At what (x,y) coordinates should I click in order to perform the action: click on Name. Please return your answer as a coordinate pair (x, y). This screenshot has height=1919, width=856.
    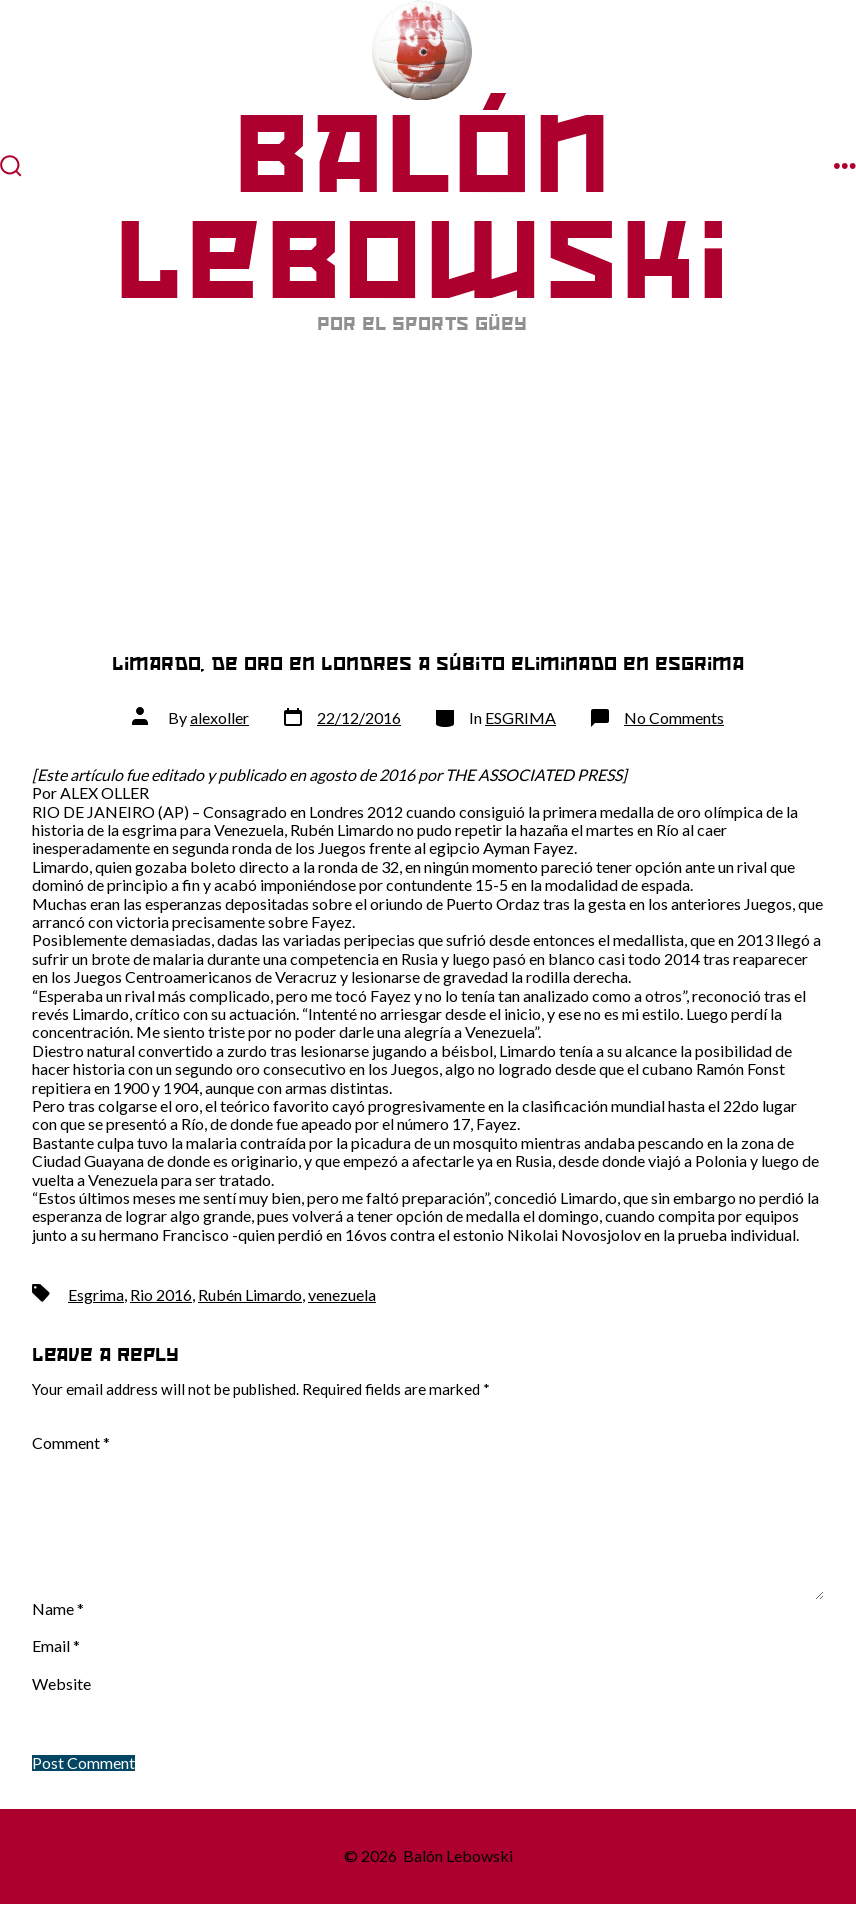
    Looking at the image, I should click on (58, 1609).